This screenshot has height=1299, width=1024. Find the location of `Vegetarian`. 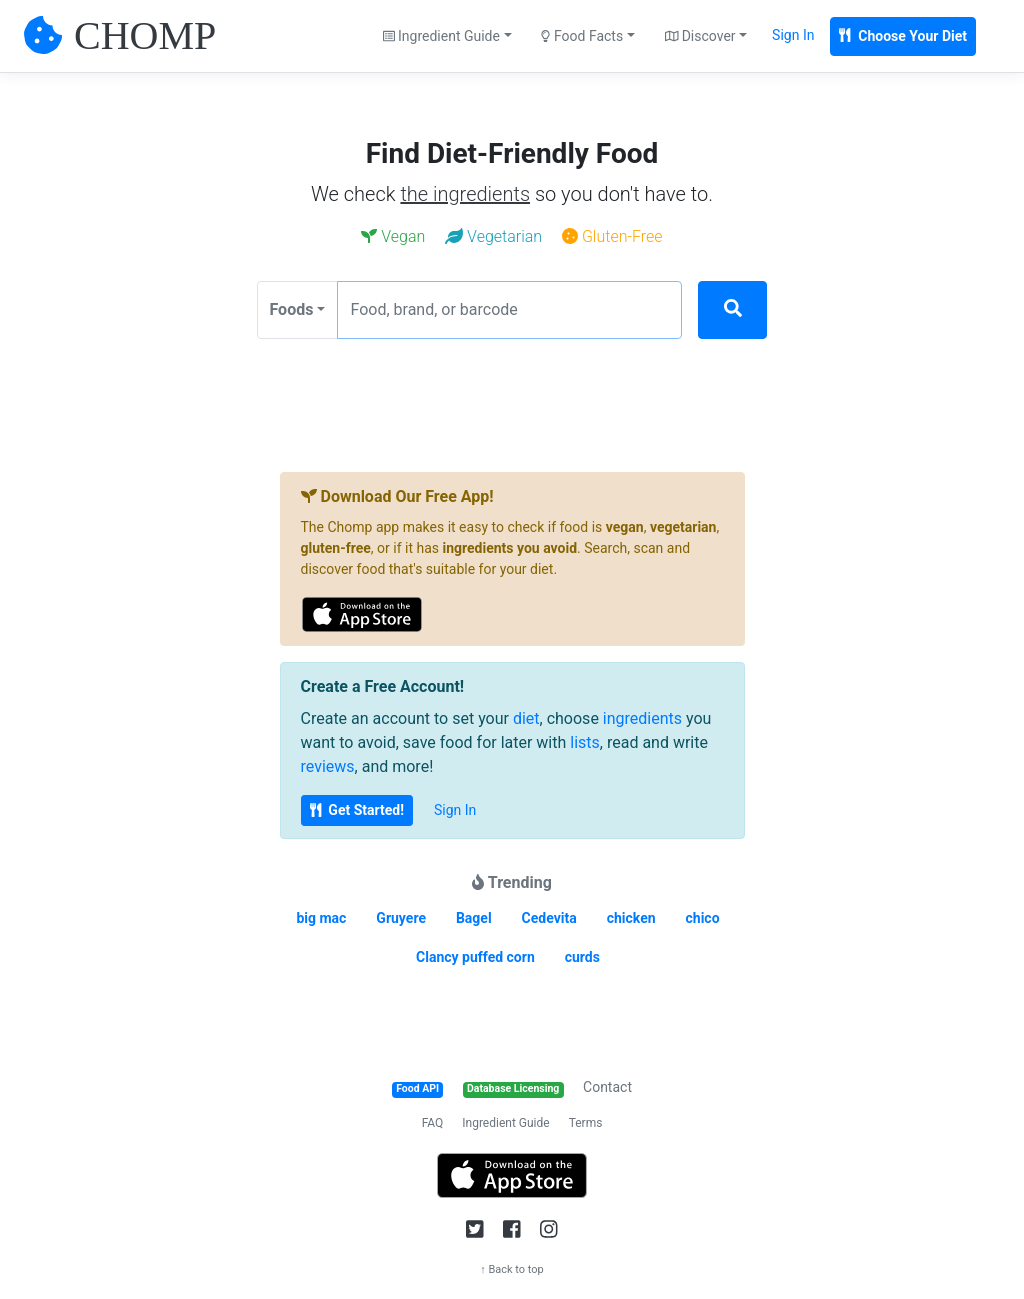

Vegetarian is located at coordinates (493, 236).